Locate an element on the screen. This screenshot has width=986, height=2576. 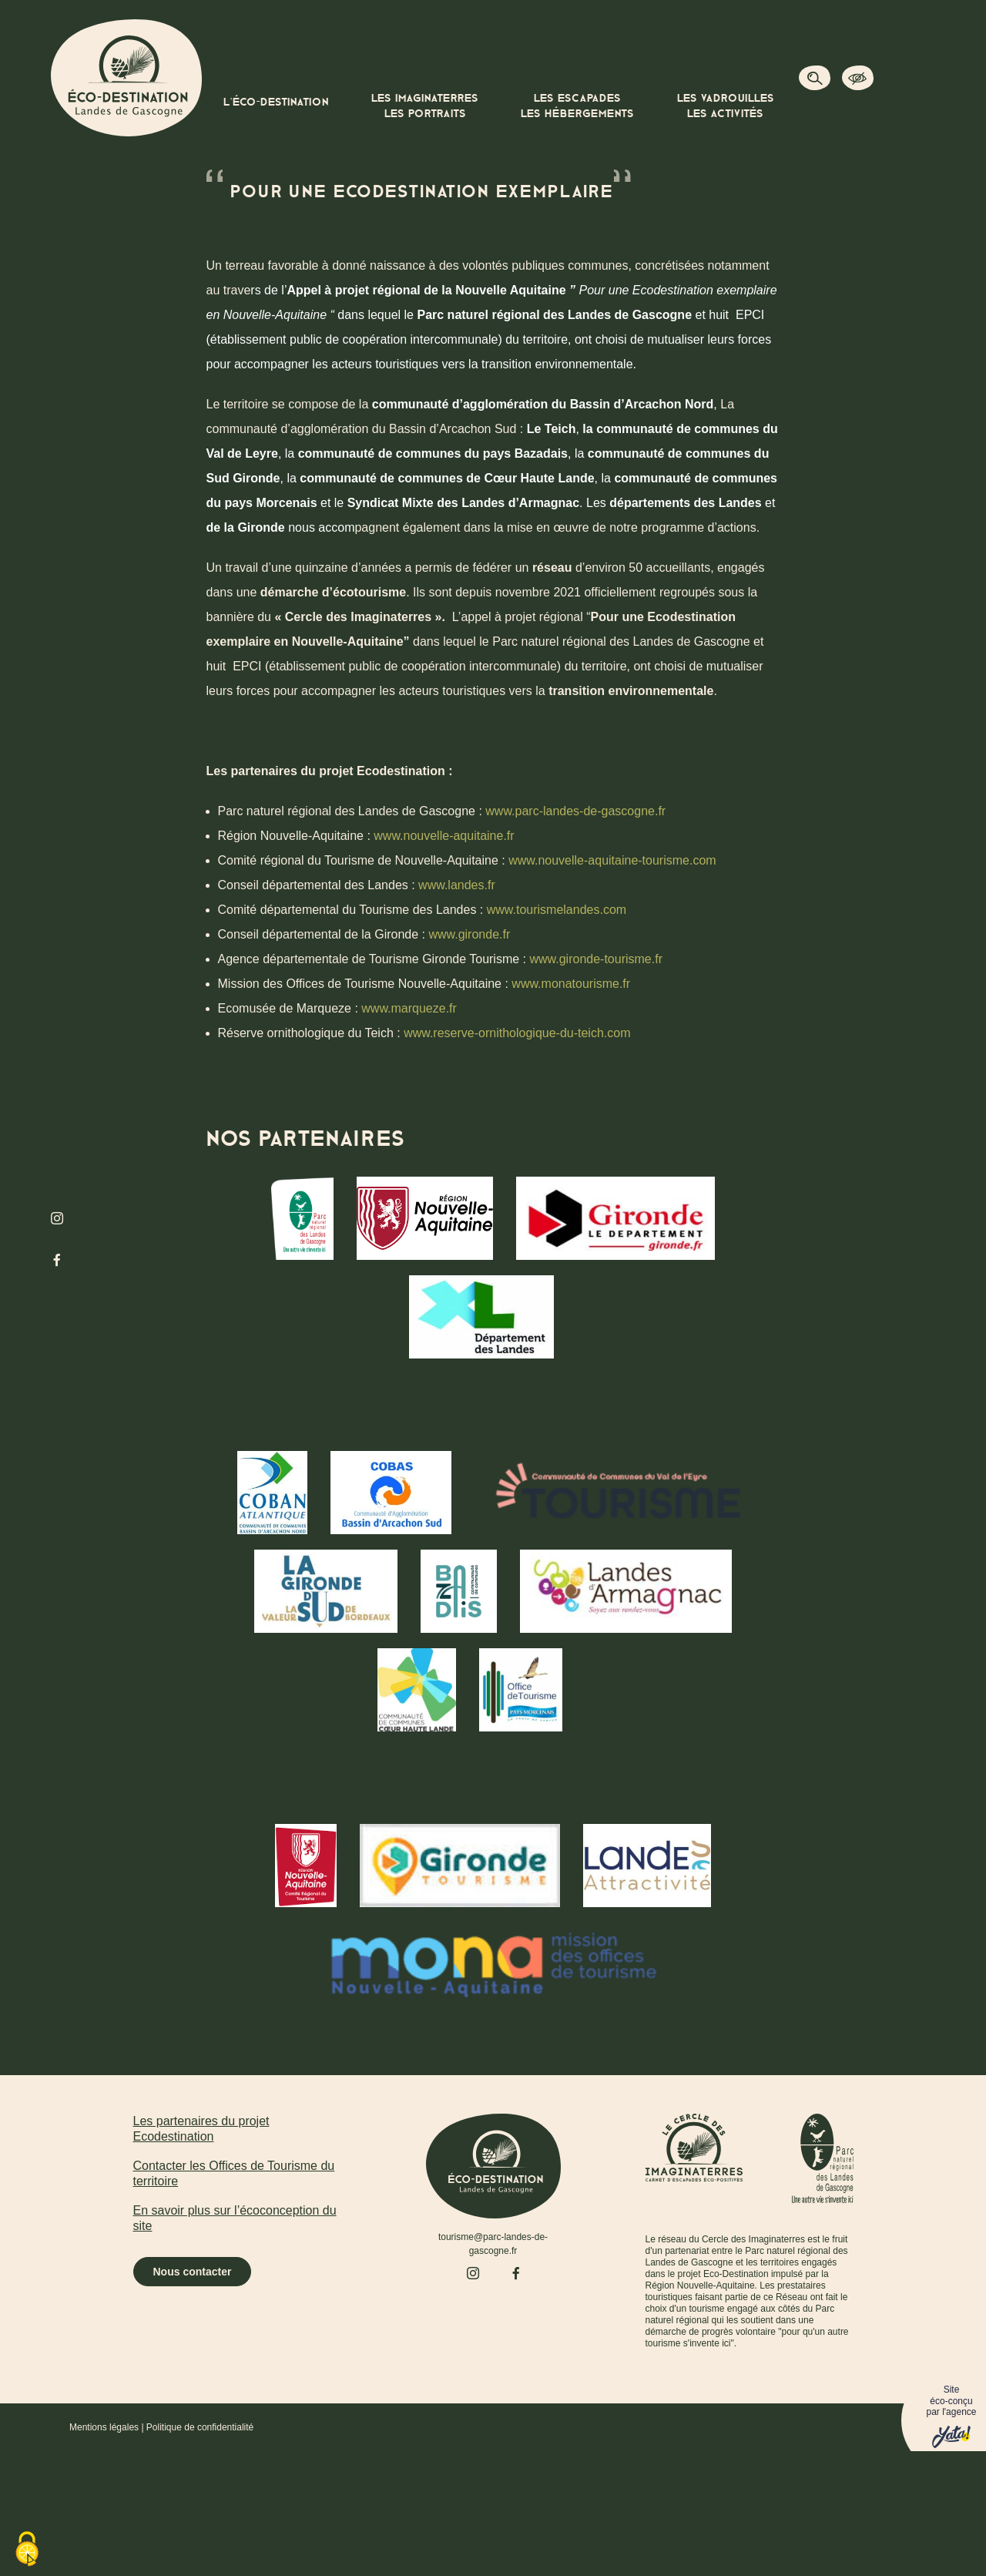
www.nouvelle-aquitaine.fr is located at coordinates (444, 835).